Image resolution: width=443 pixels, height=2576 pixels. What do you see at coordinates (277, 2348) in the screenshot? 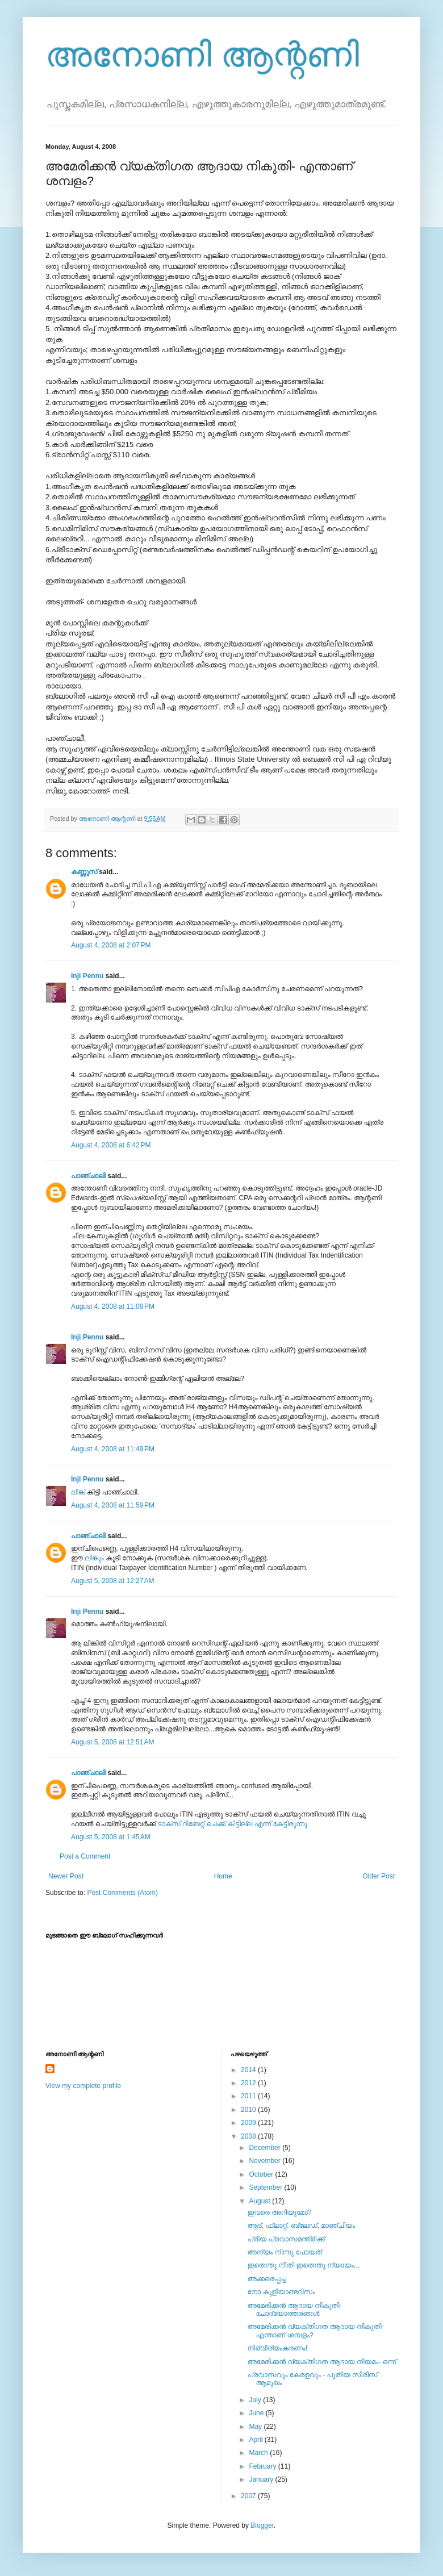
I see `നിര്‌വീര്യംകരണം!` at bounding box center [277, 2348].